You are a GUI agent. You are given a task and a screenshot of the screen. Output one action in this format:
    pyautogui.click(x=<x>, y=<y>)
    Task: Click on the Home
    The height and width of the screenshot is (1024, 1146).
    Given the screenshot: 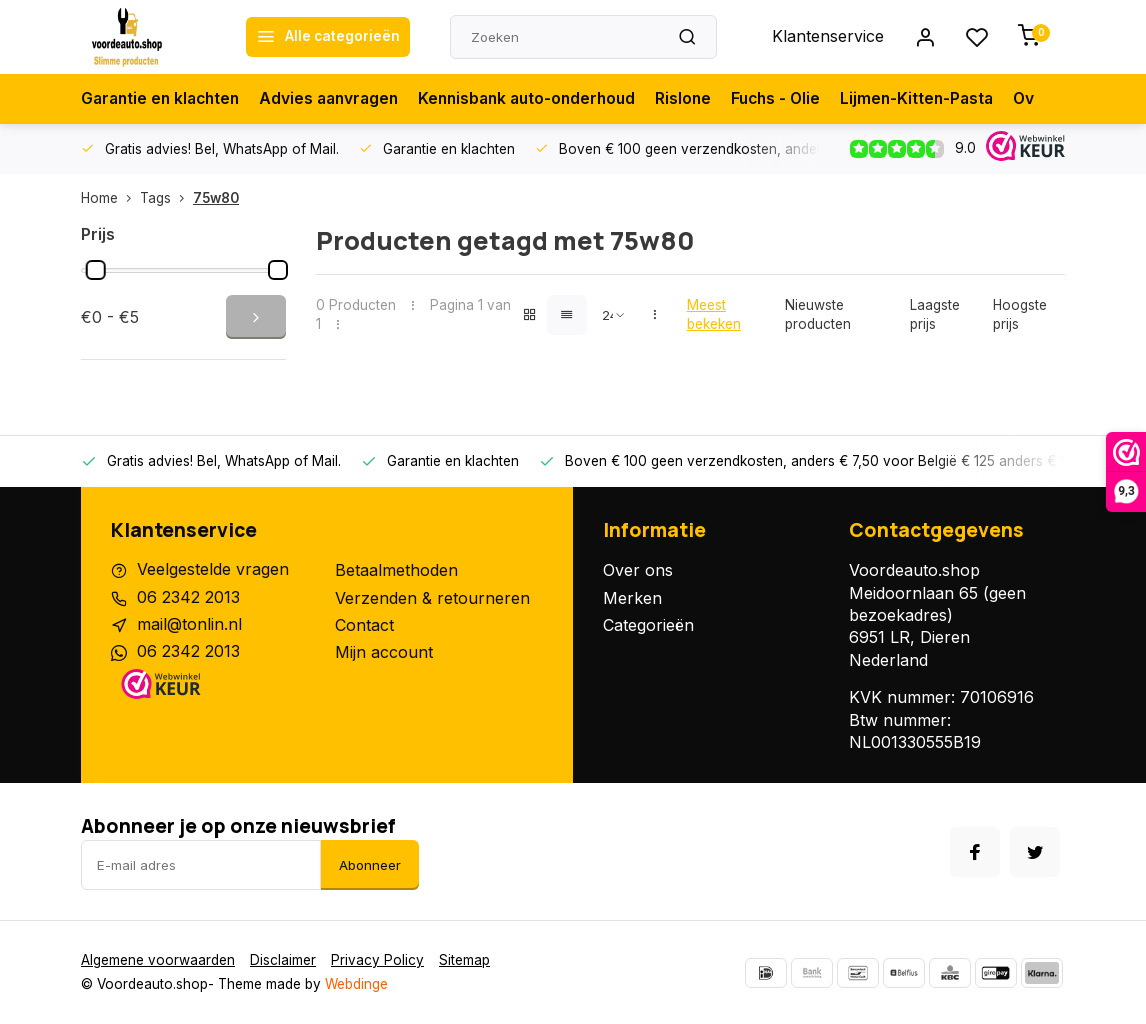 What is the action you would take?
    pyautogui.click(x=110, y=198)
    